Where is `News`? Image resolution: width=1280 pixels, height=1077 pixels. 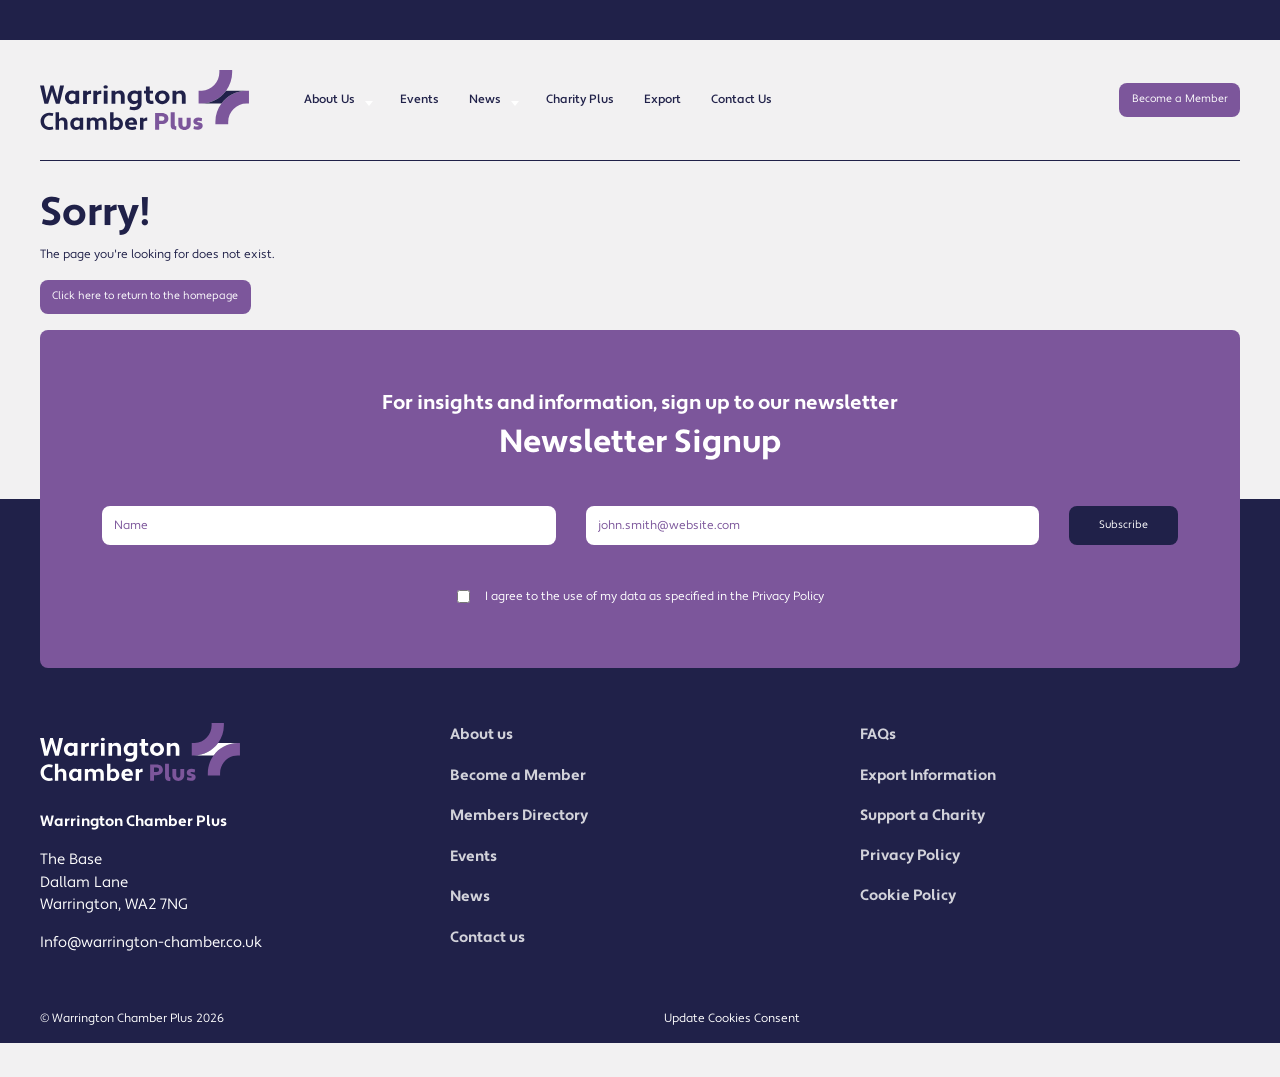
News is located at coordinates (485, 99).